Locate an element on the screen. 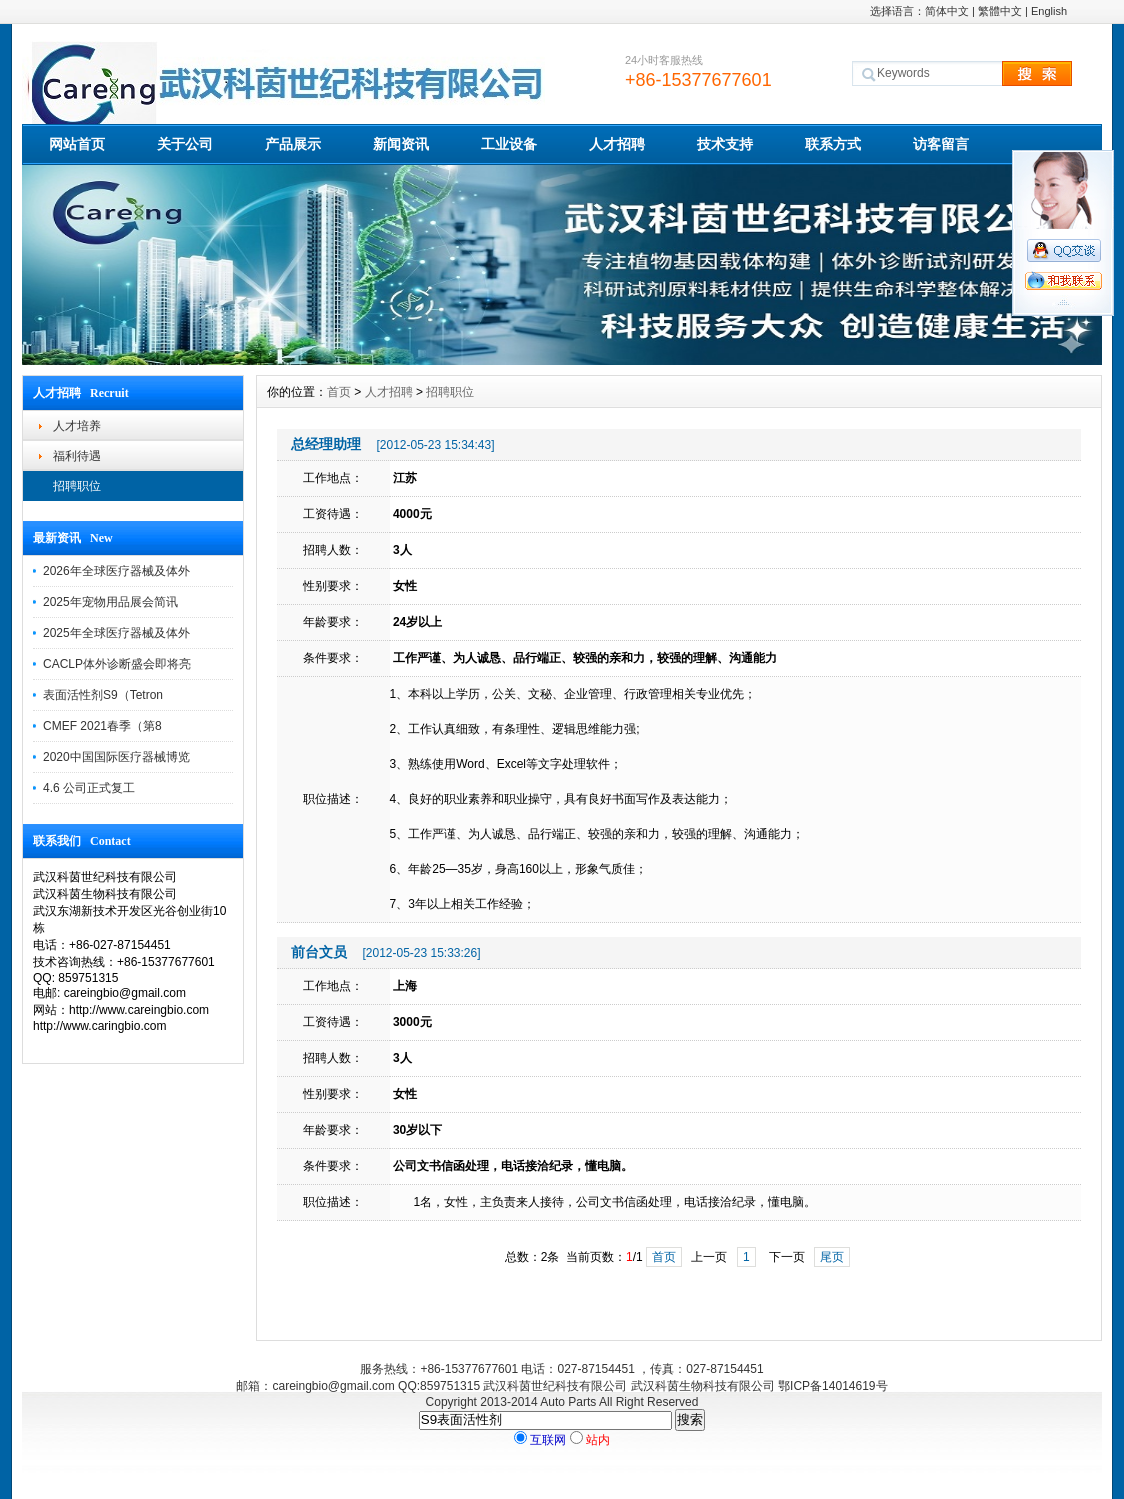 Image resolution: width=1124 pixels, height=1499 pixels. 4.6 公司正式复工 is located at coordinates (89, 788).